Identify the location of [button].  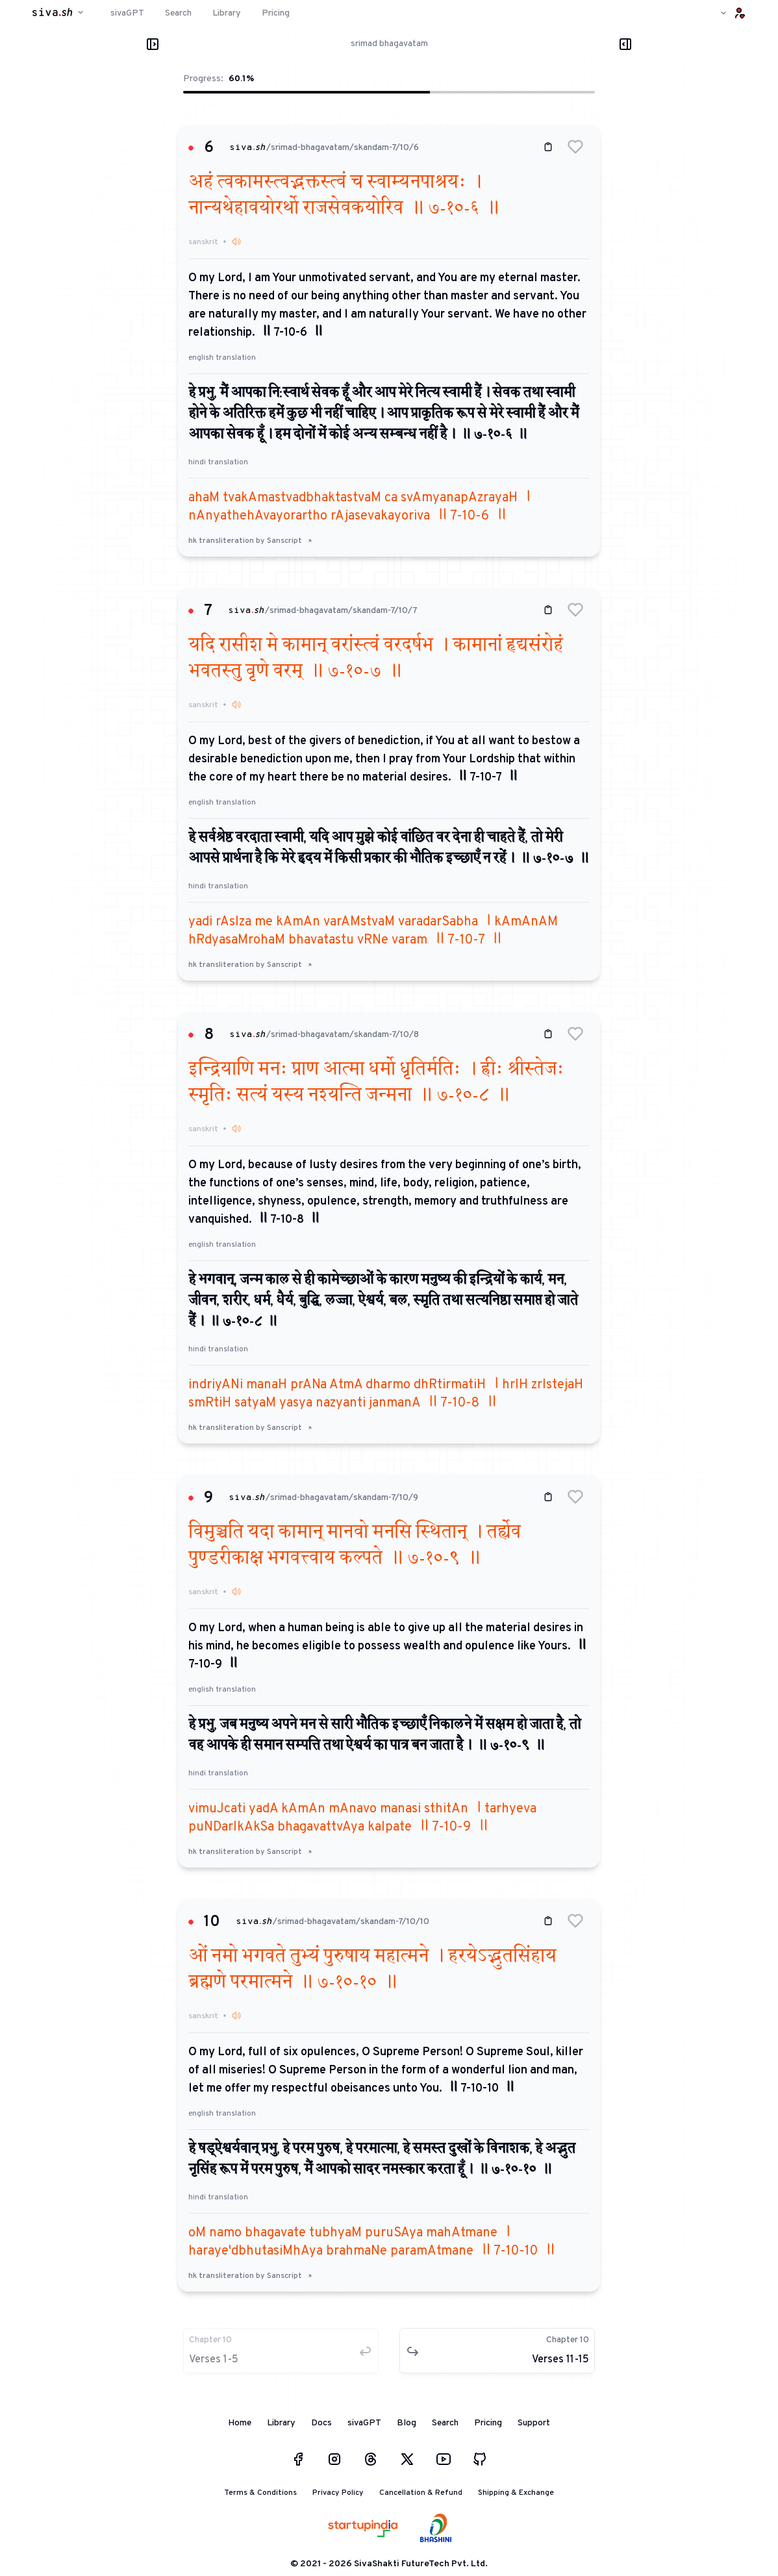
(575, 146).